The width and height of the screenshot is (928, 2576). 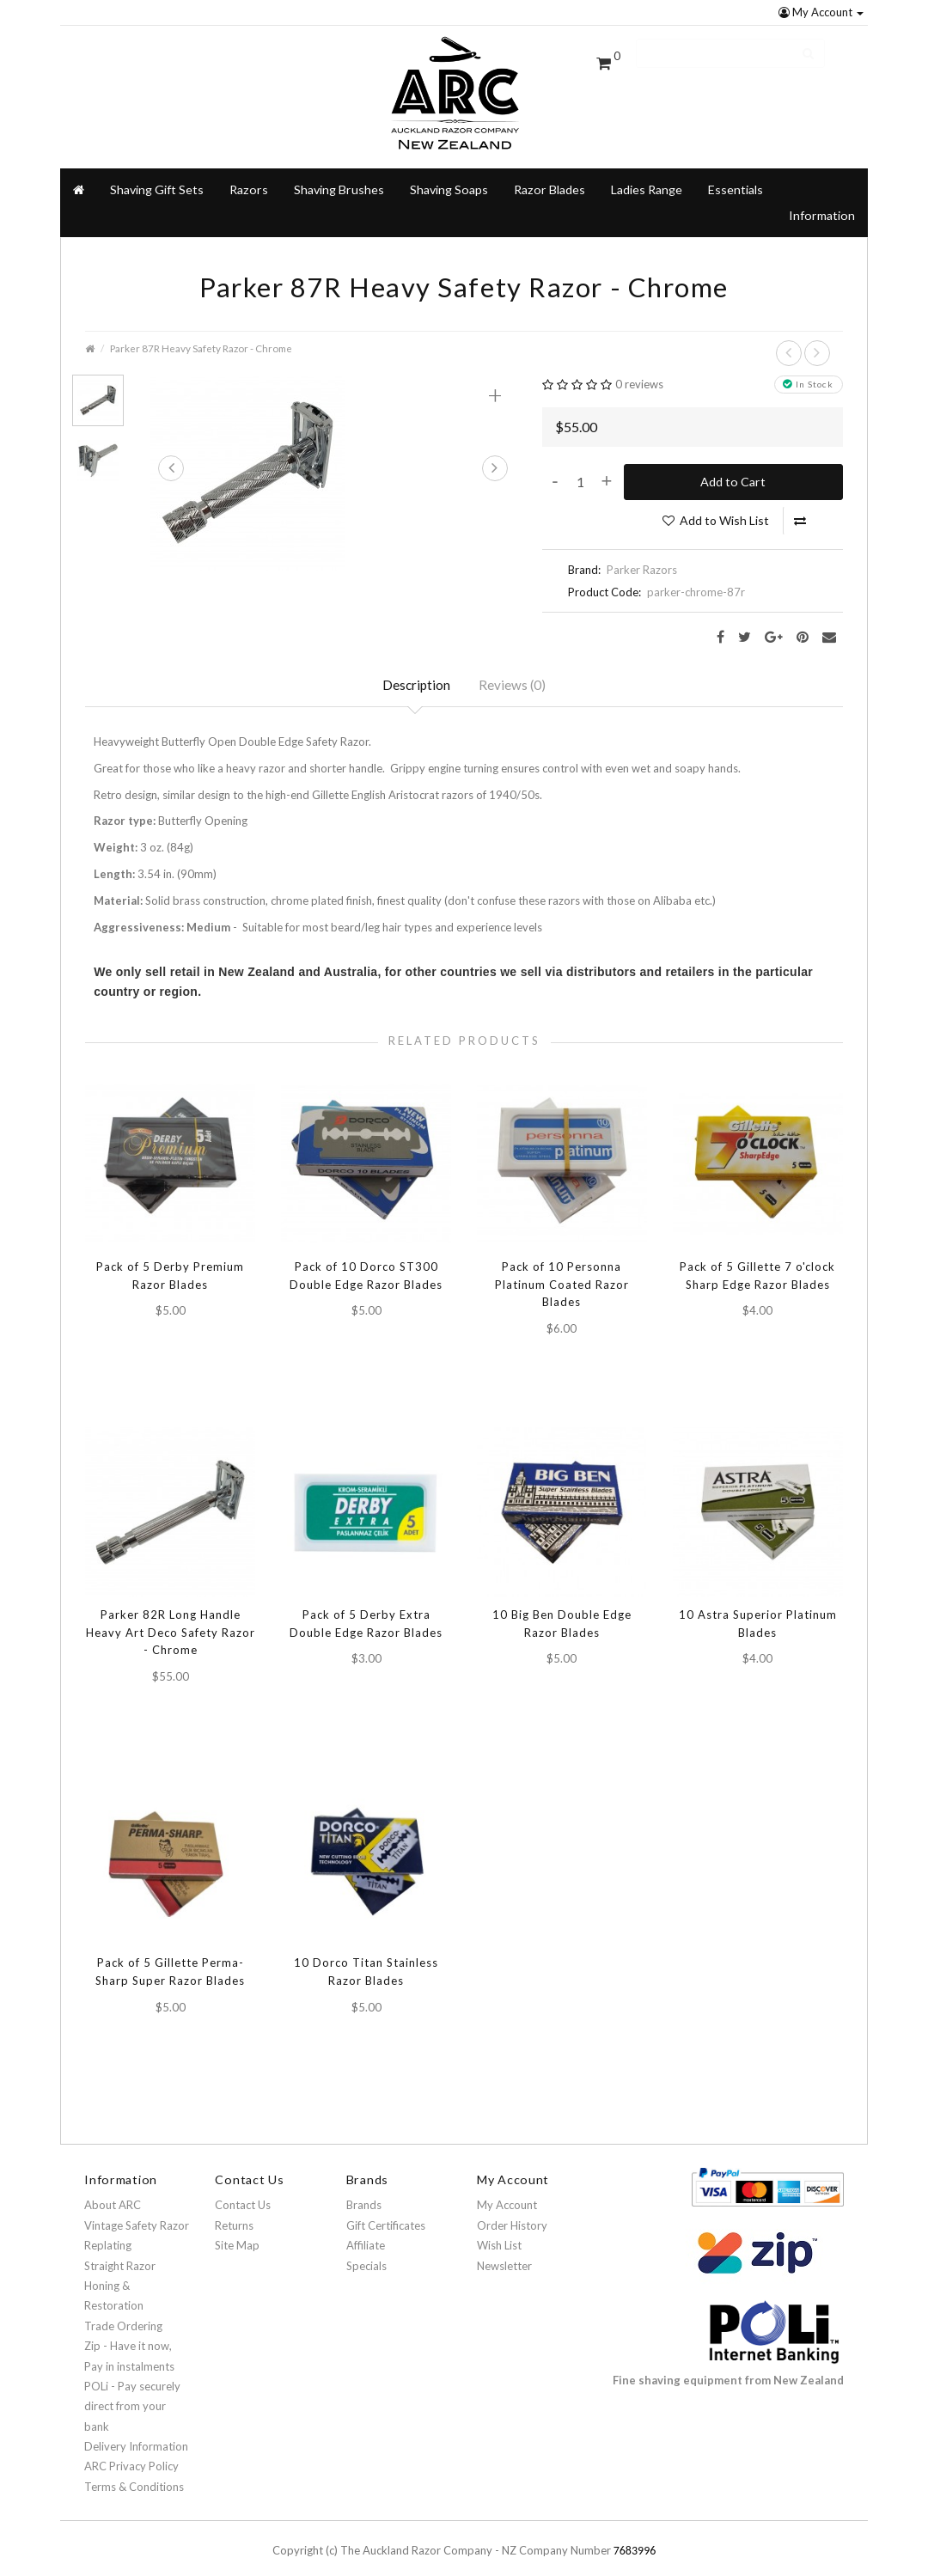 I want to click on About ARC, so click(x=112, y=2191).